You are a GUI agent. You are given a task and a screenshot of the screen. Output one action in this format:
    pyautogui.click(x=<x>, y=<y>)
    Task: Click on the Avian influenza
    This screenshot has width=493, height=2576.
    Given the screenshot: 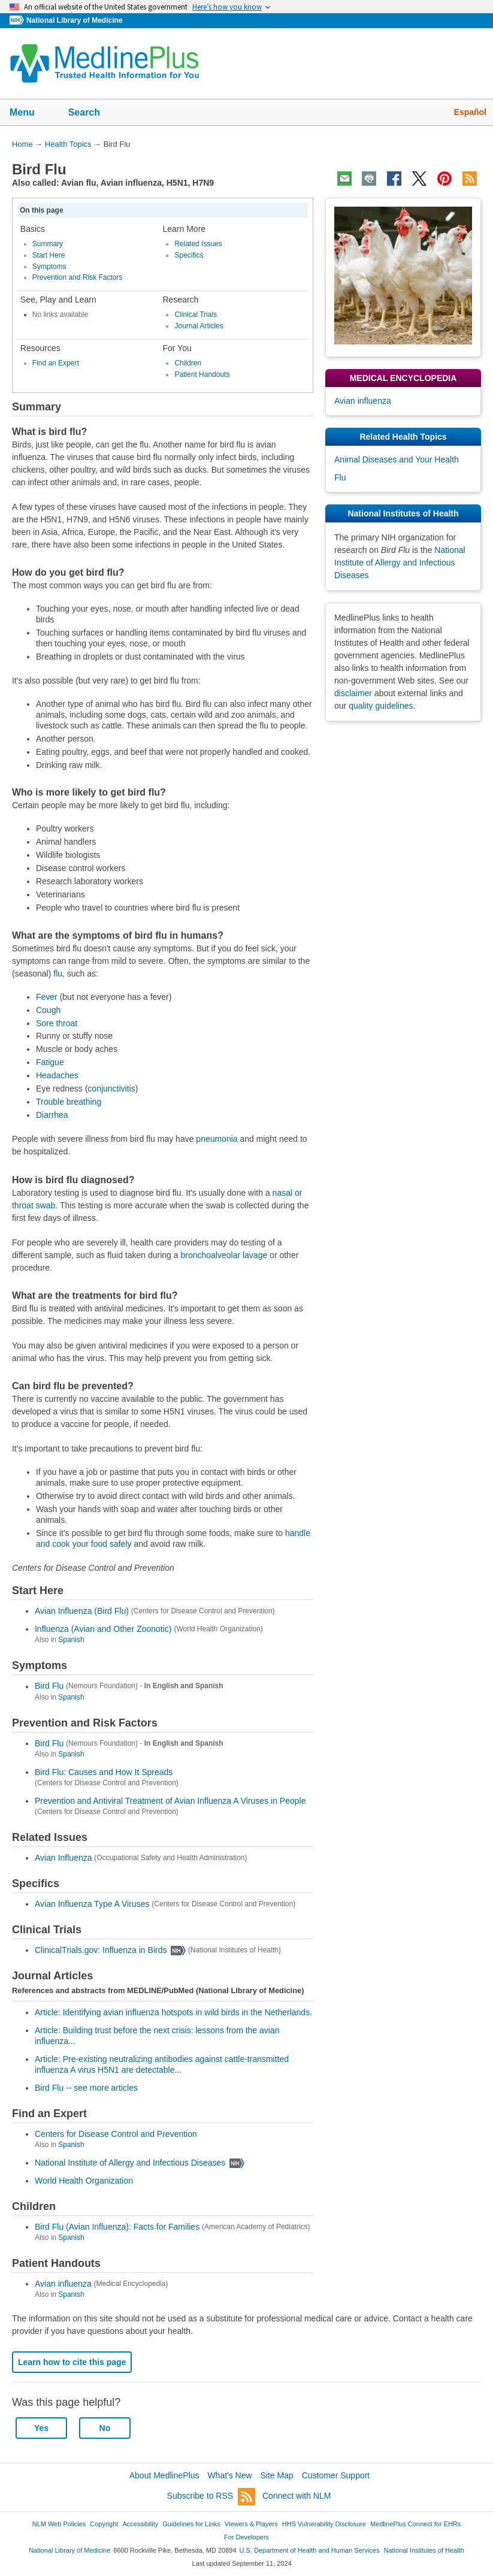 What is the action you would take?
    pyautogui.click(x=63, y=2283)
    